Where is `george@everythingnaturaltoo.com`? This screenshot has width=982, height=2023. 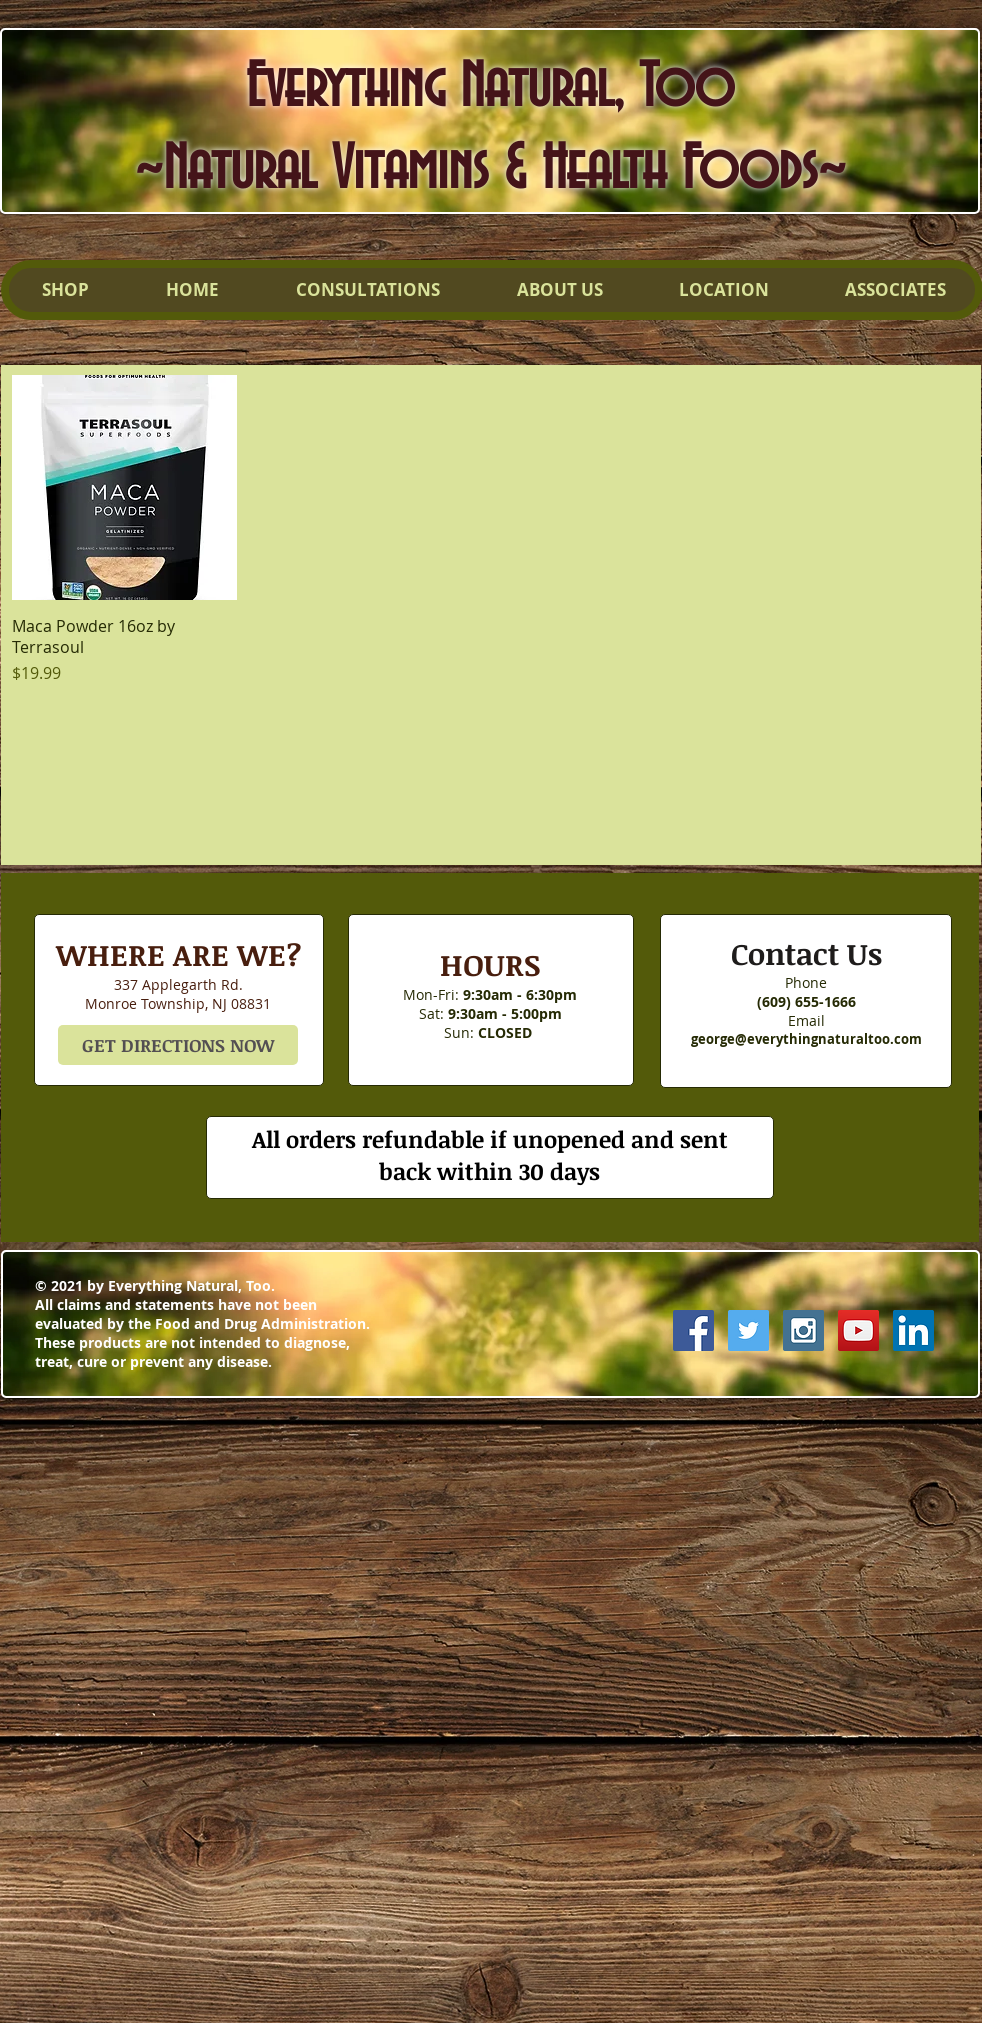
george@everythingnaturaltoo.com is located at coordinates (806, 1039).